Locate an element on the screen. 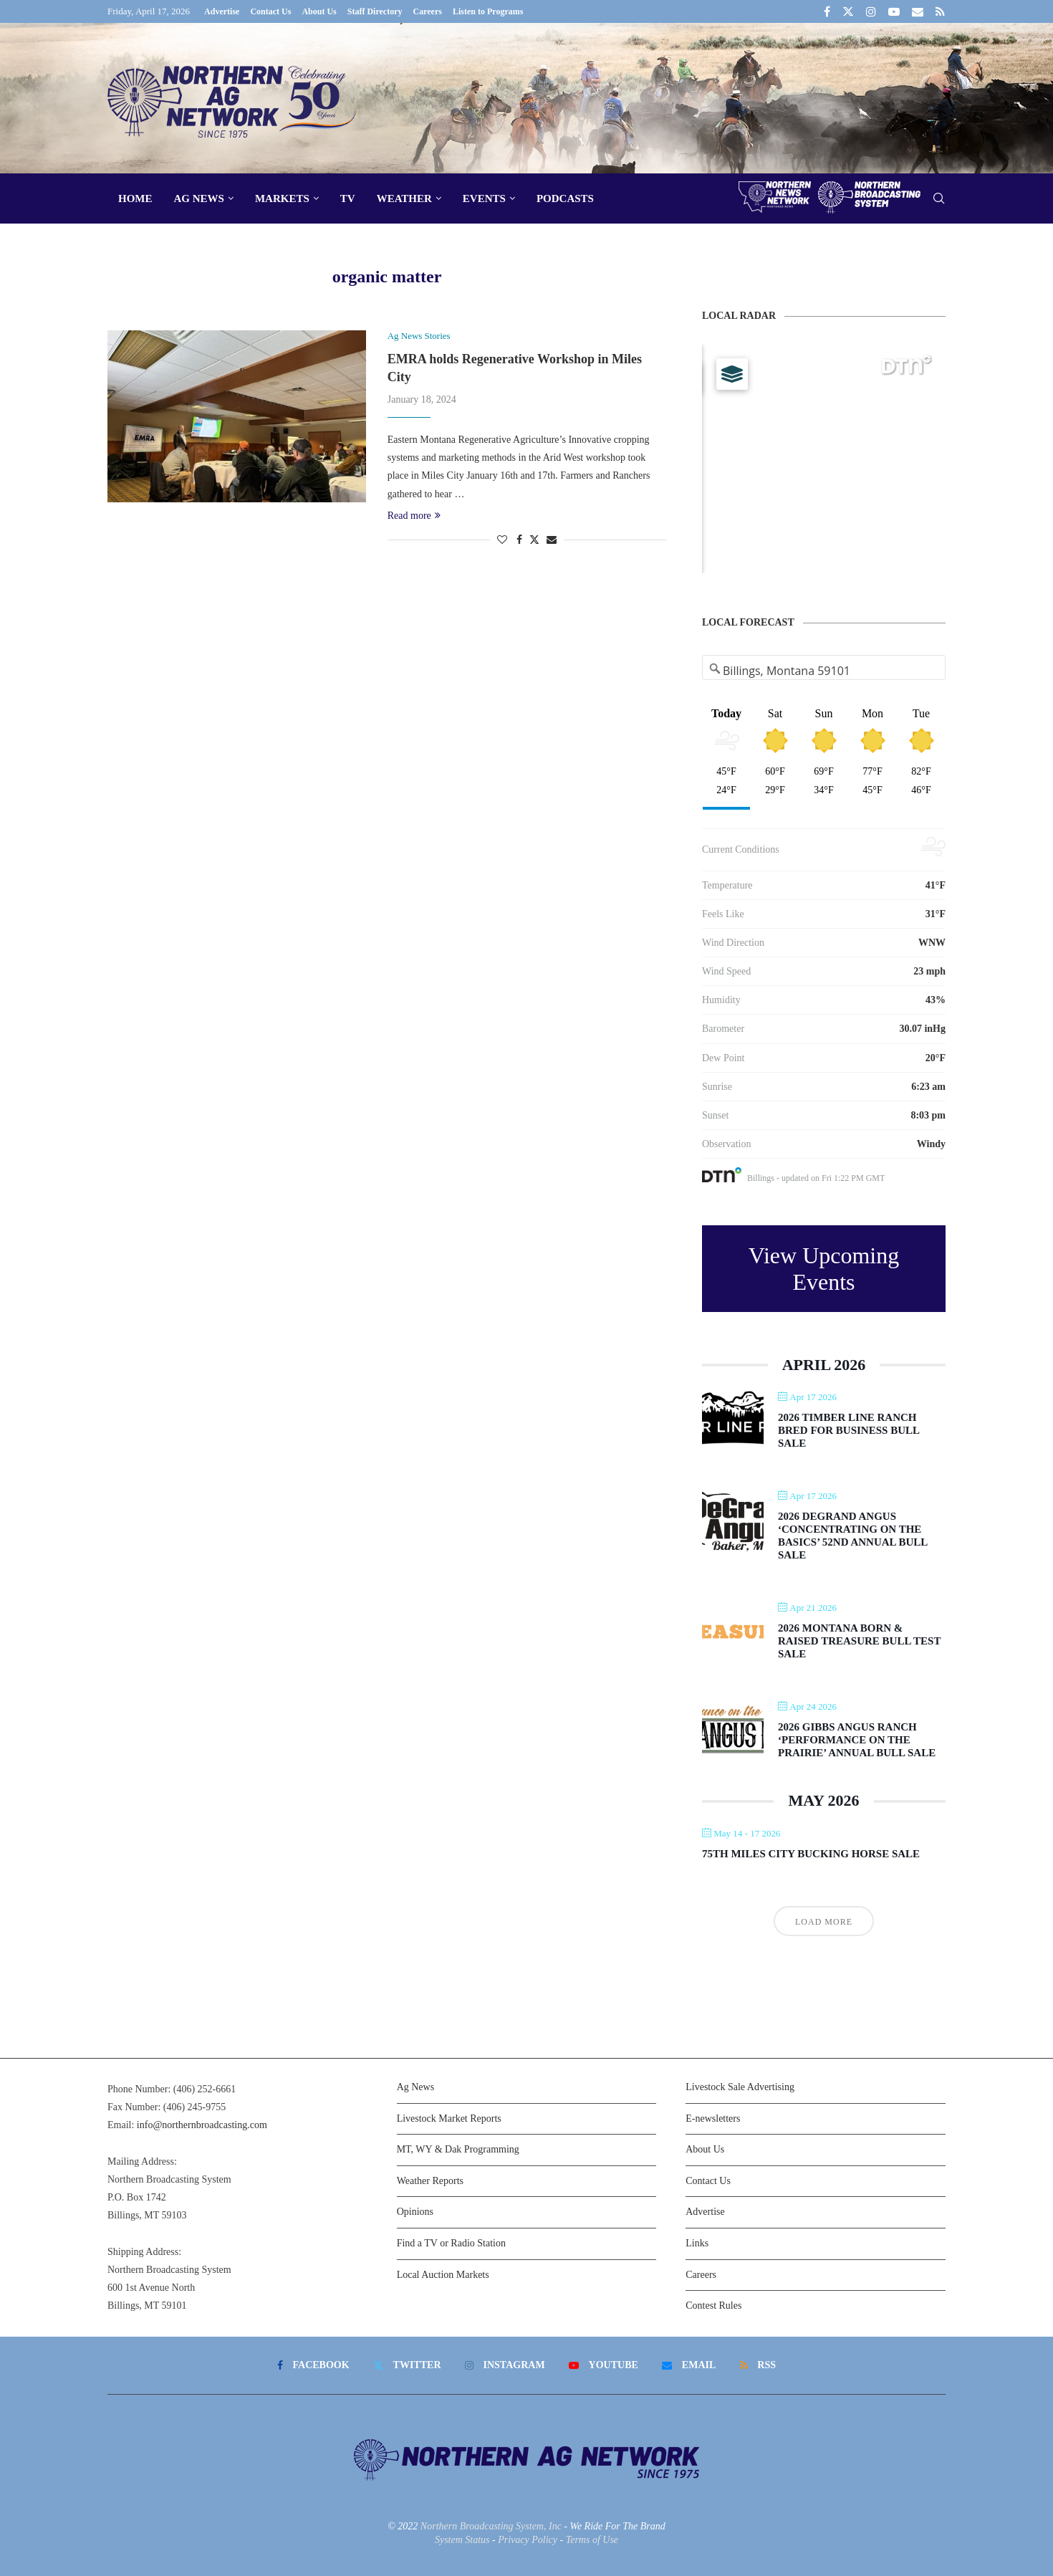 Image resolution: width=1053 pixels, height=2576 pixels. Contest Rules is located at coordinates (713, 2305).